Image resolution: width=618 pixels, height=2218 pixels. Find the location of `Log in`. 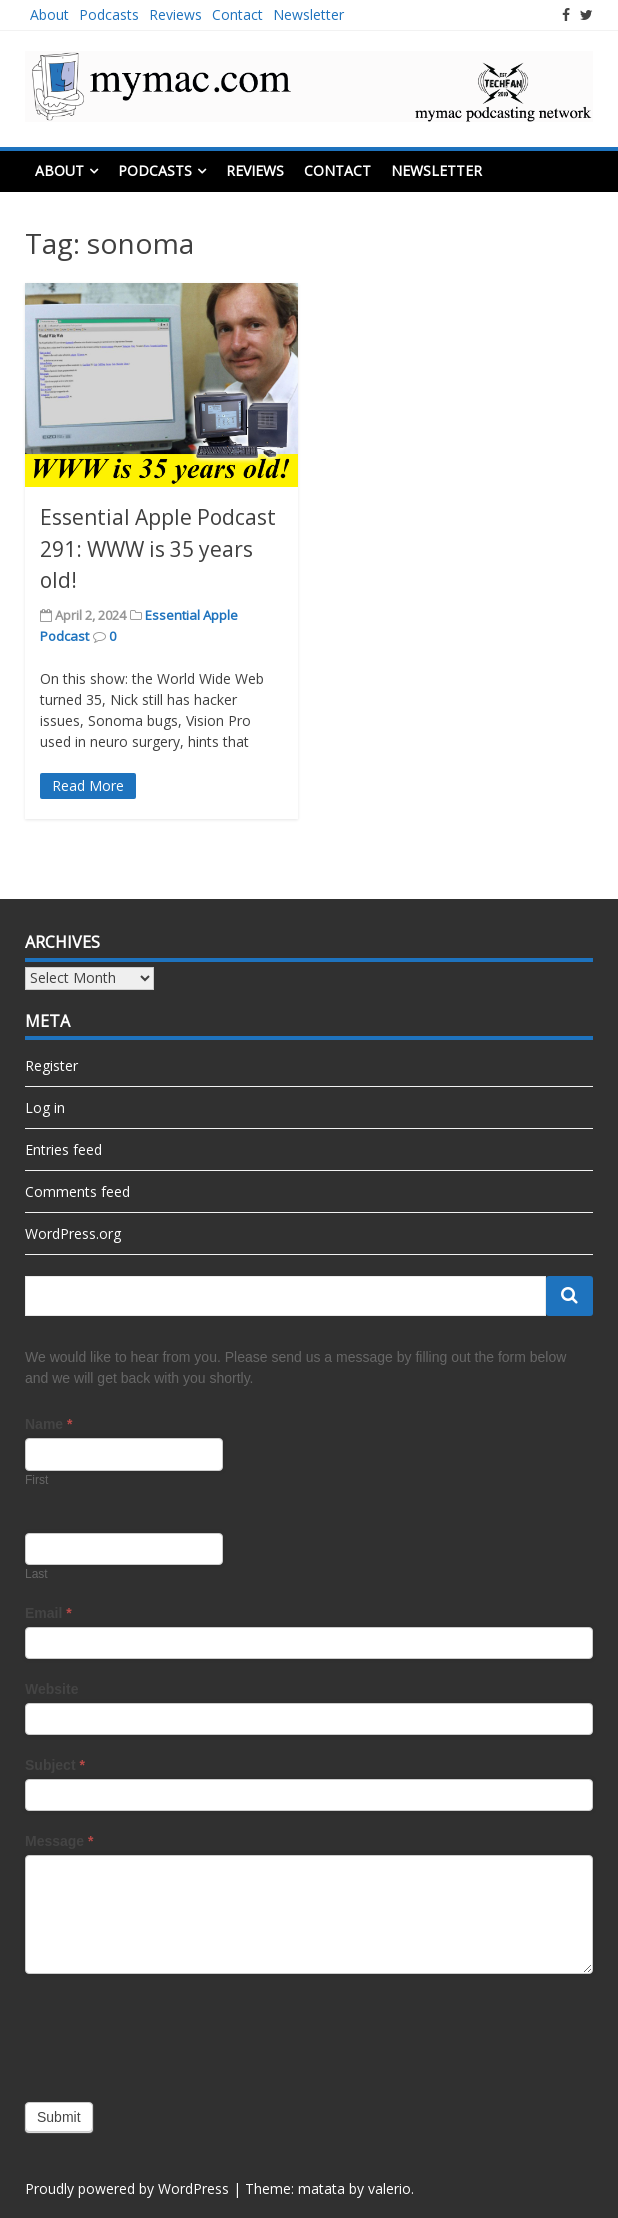

Log in is located at coordinates (45, 1107).